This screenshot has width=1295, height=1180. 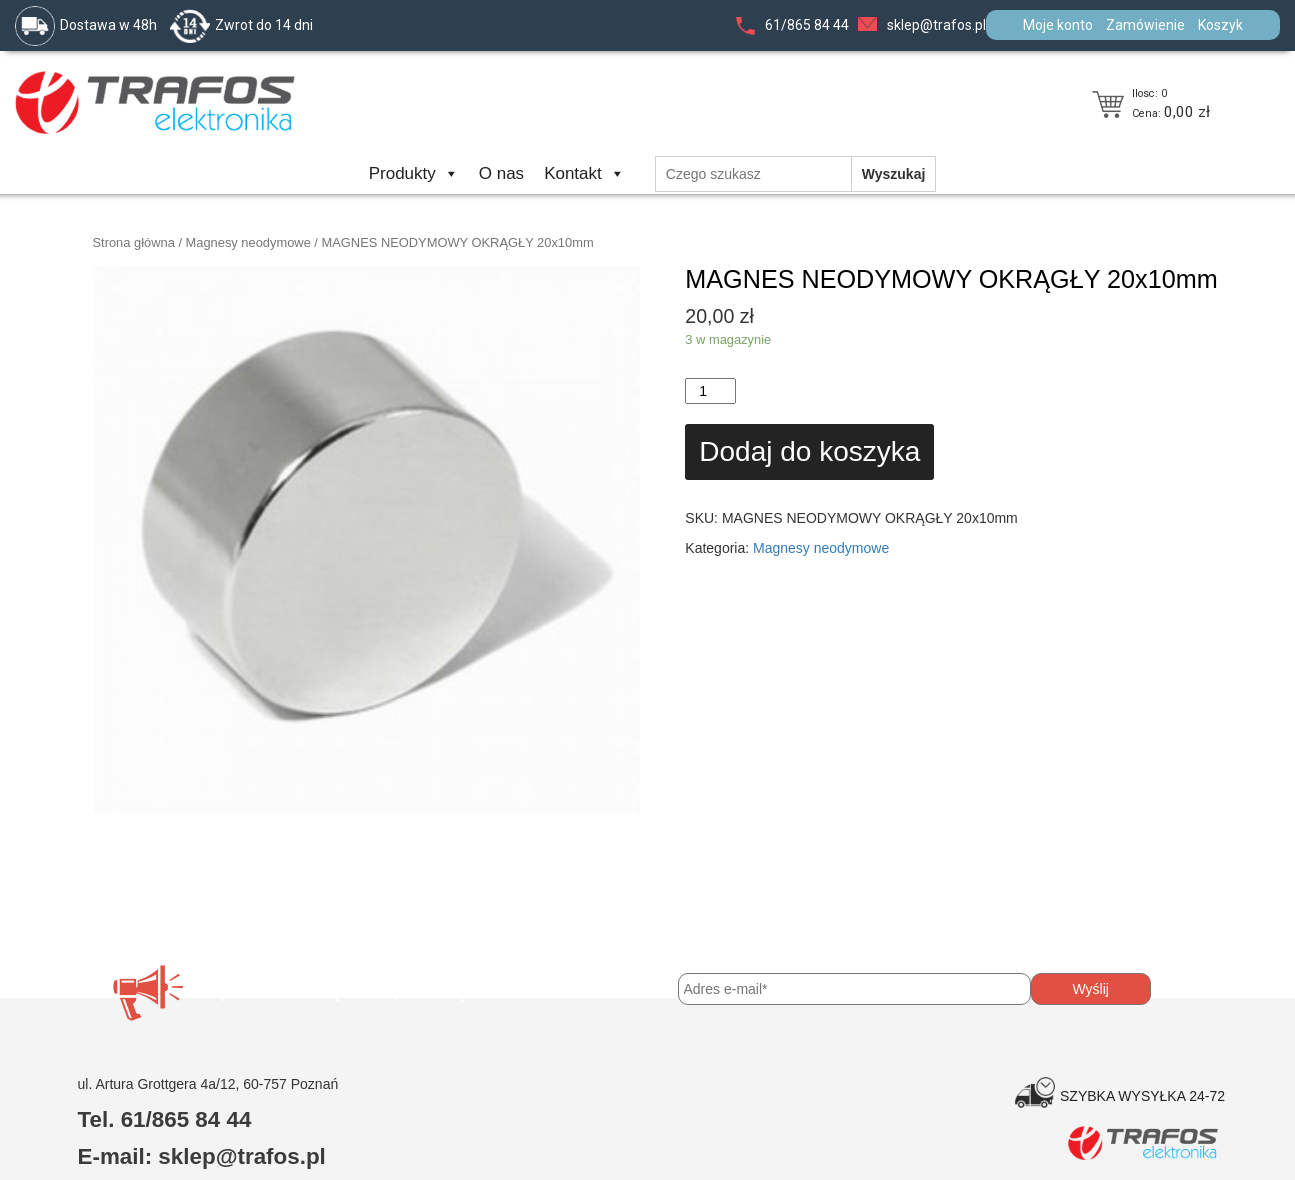 What do you see at coordinates (584, 173) in the screenshot?
I see `Kontakt` at bounding box center [584, 173].